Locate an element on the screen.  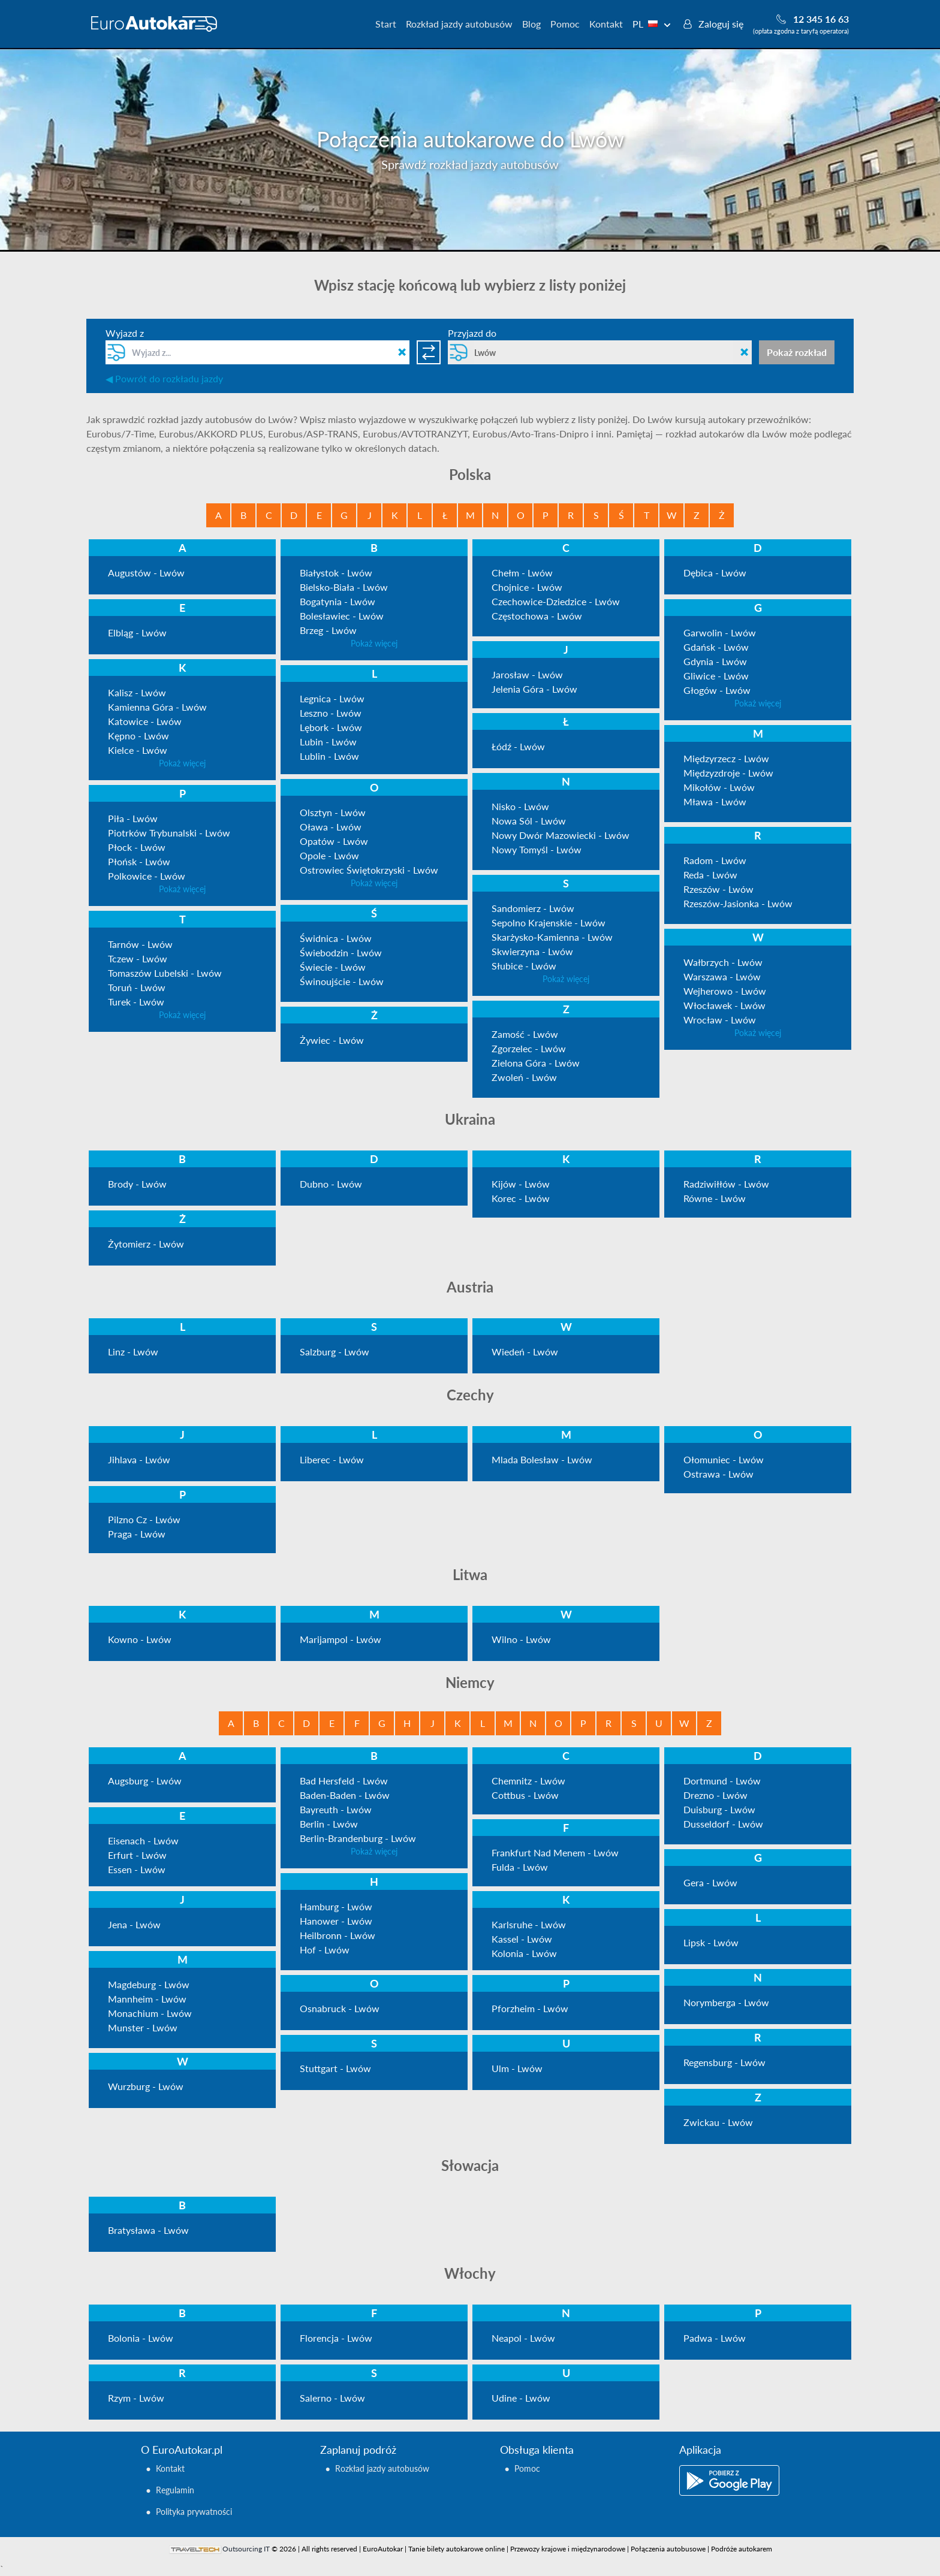
Gdynia - Lwów is located at coordinates (715, 661).